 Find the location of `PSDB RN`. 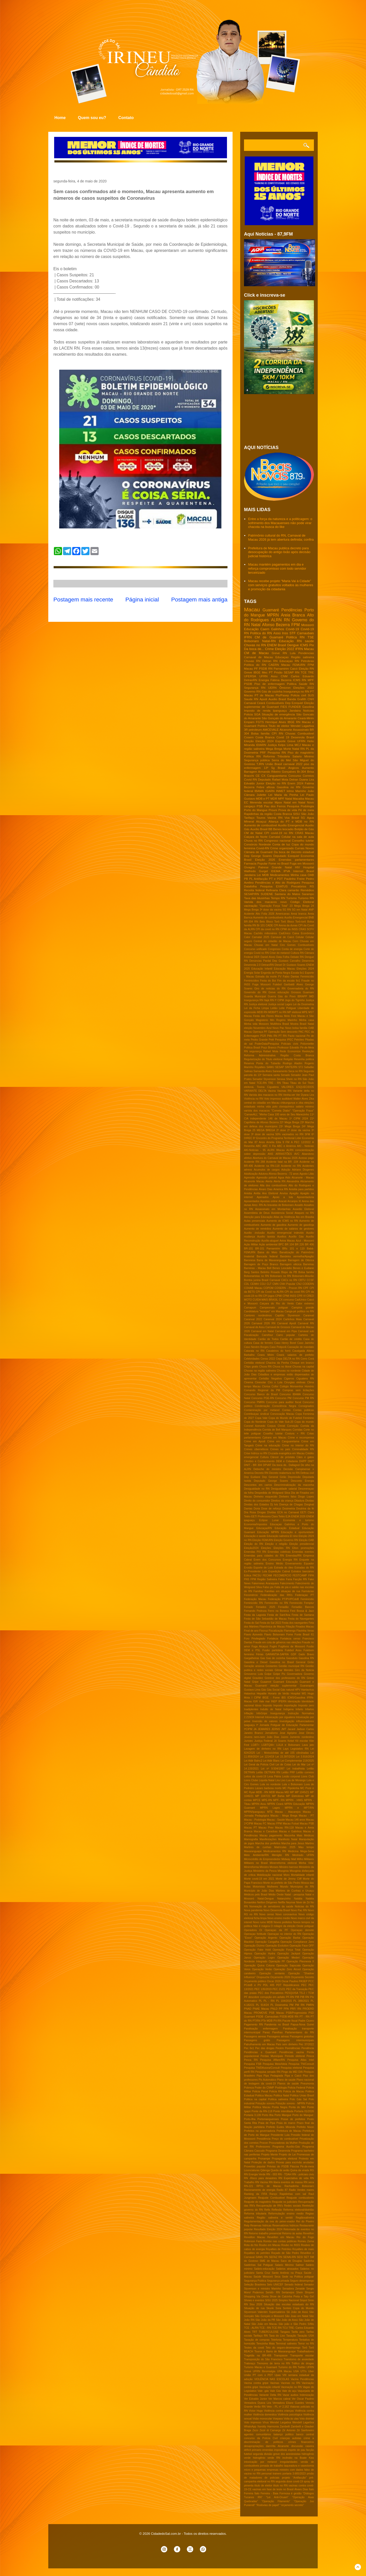

PSDB RN is located at coordinates (265, 668).